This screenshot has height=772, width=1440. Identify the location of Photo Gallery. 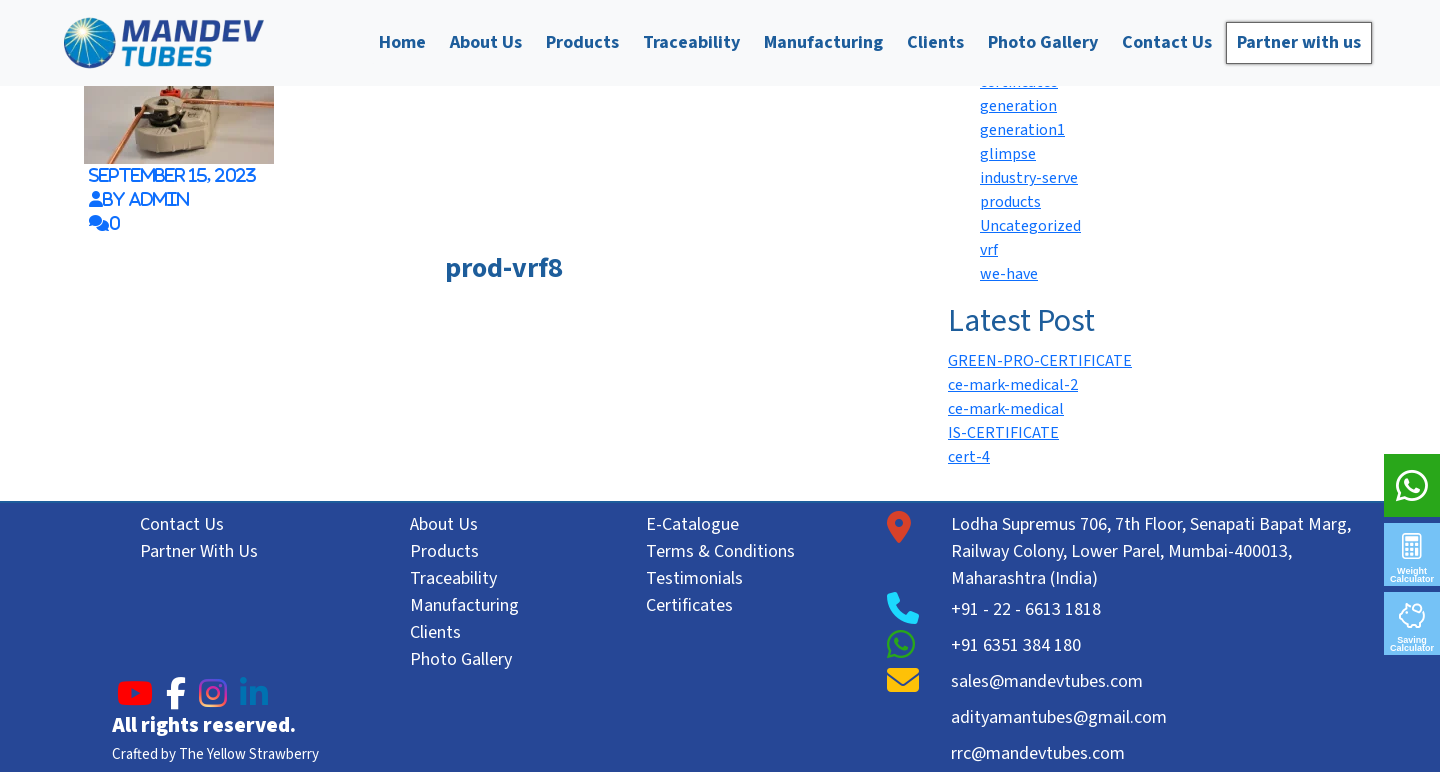
(1043, 42).